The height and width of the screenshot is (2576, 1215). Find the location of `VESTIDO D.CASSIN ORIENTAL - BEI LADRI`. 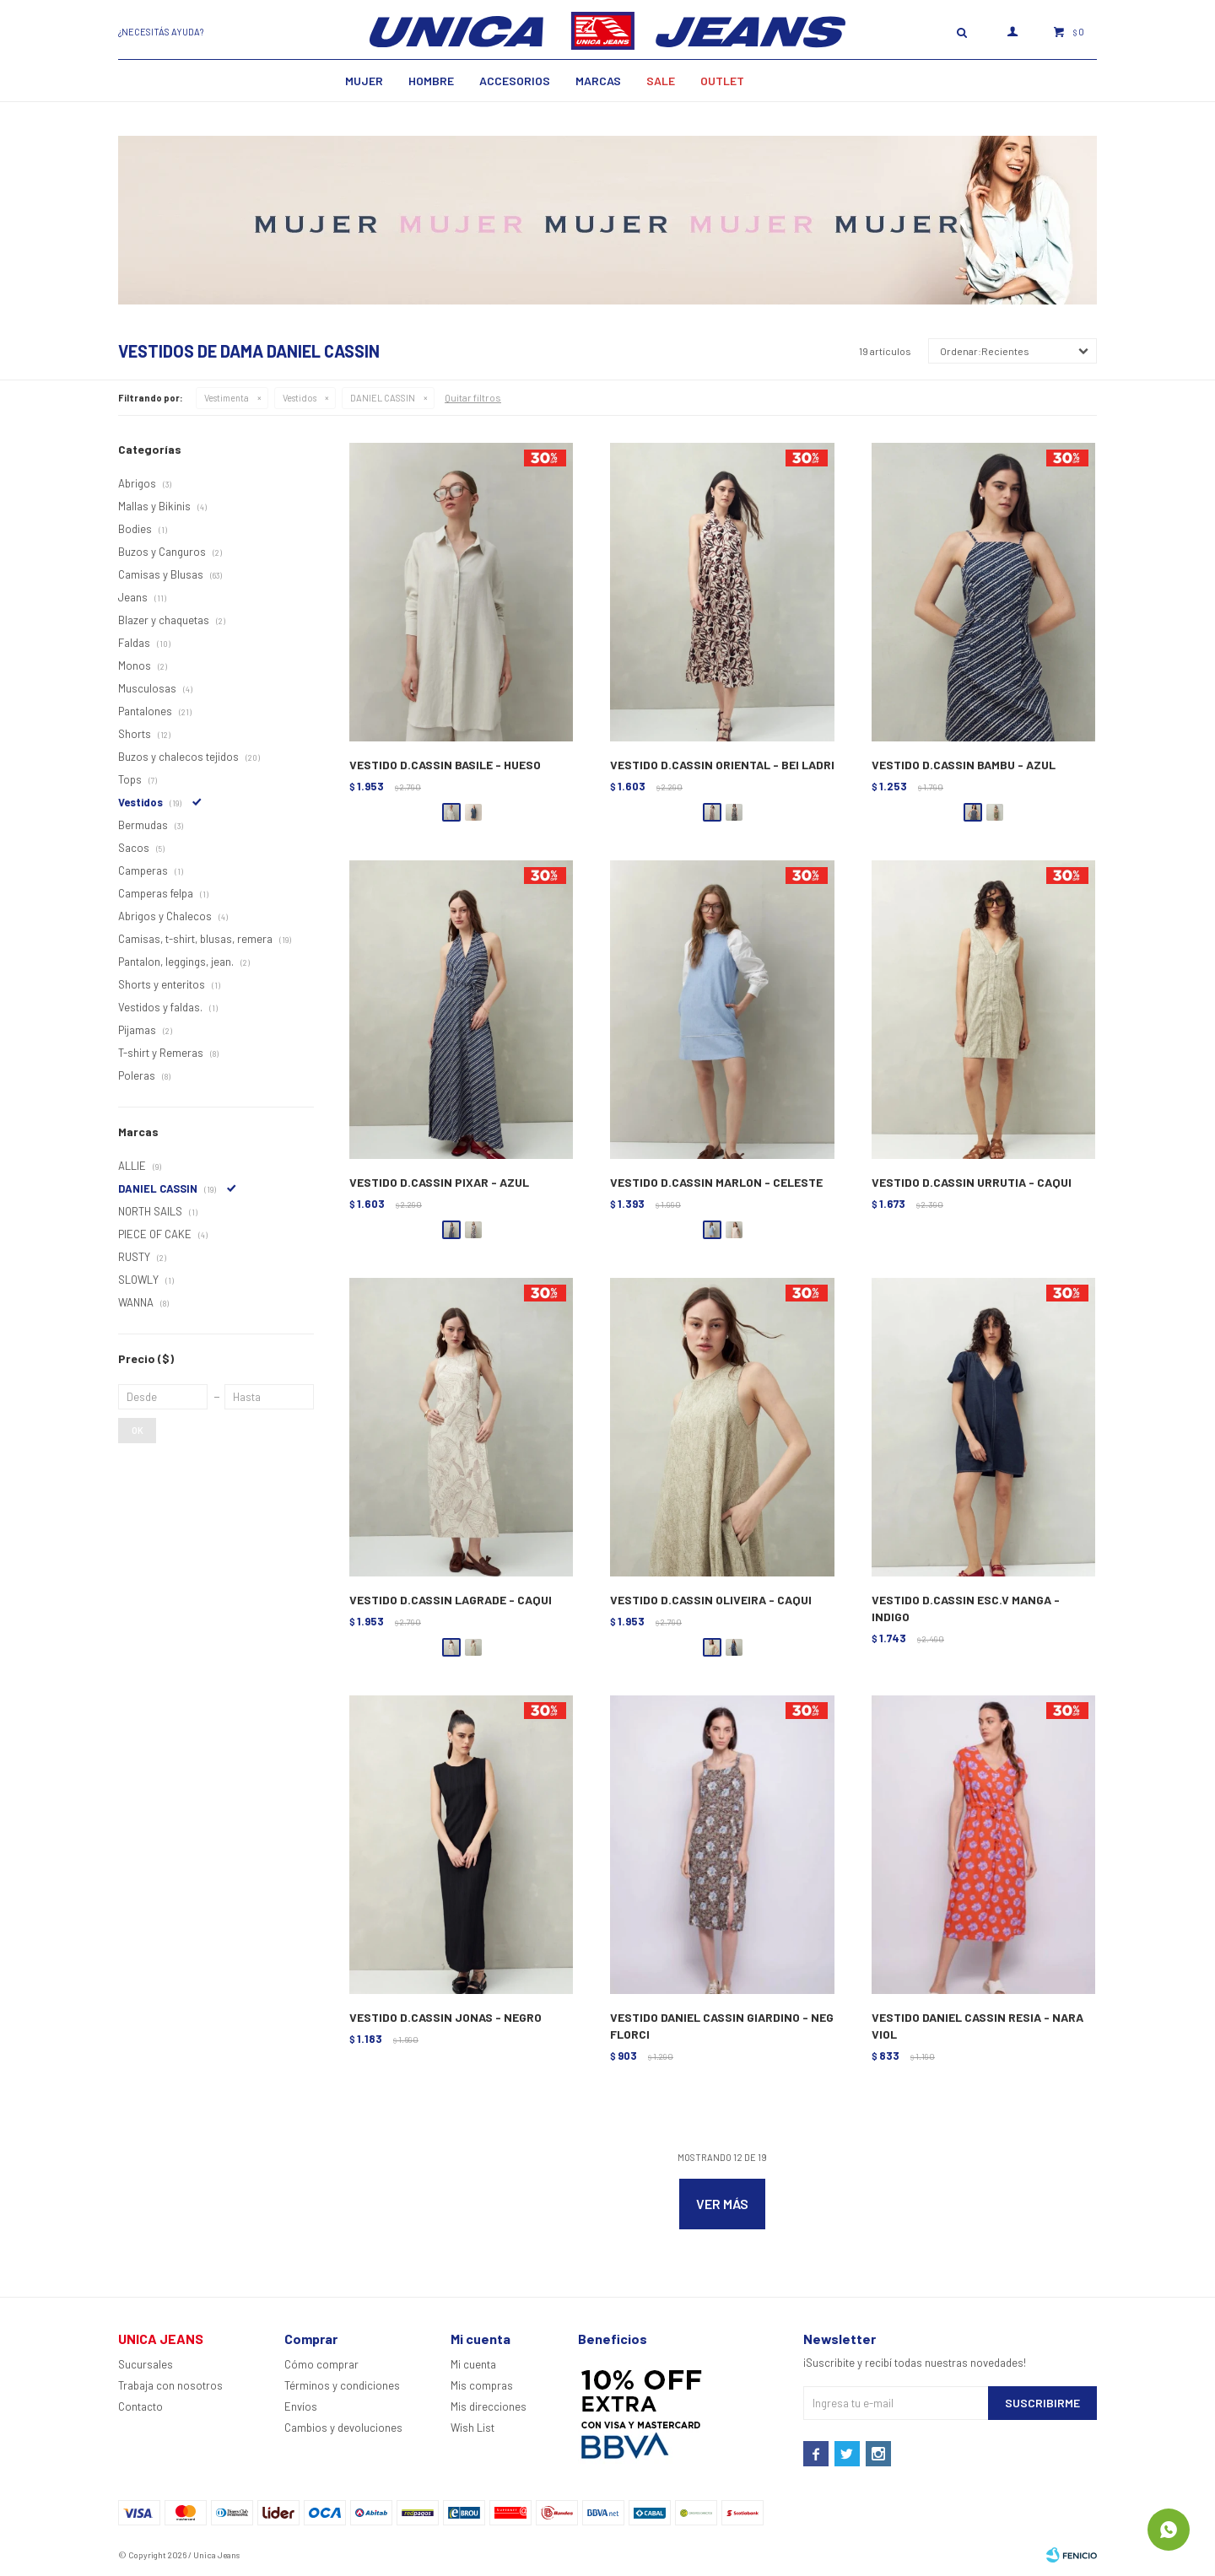

VESTIDO D.CASSIN ORIENTAL - BEI LADRI is located at coordinates (722, 764).